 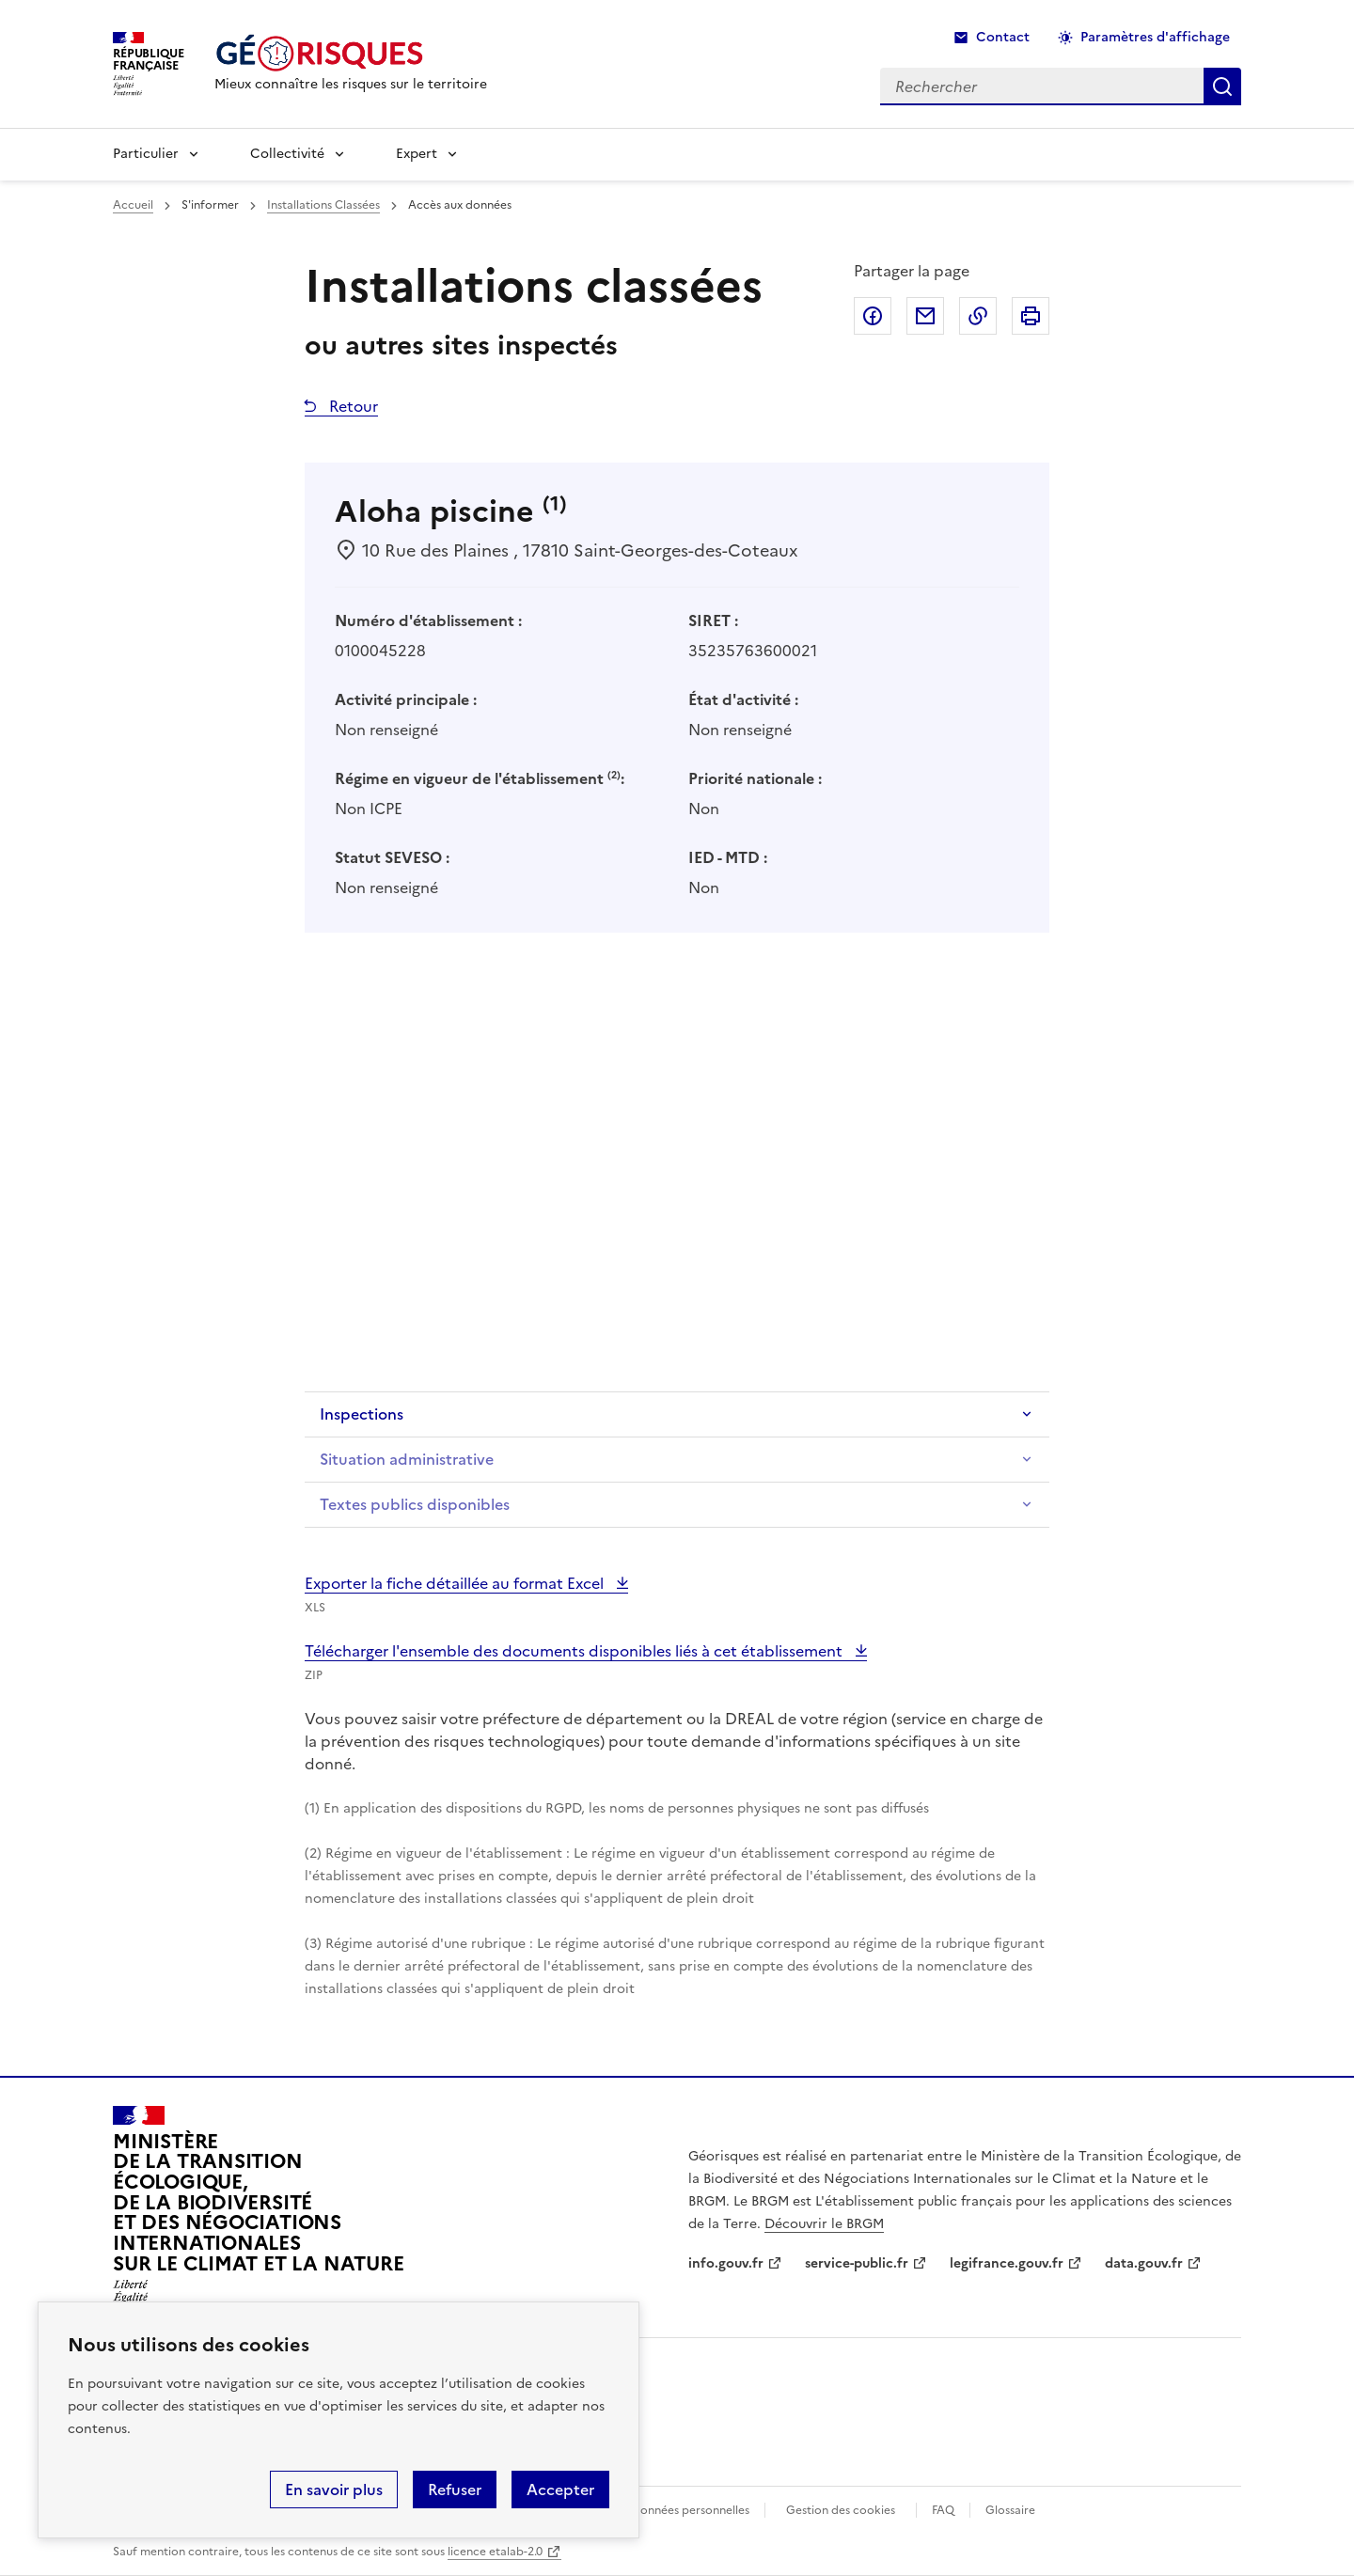 I want to click on Retour, so click(x=351, y=406).